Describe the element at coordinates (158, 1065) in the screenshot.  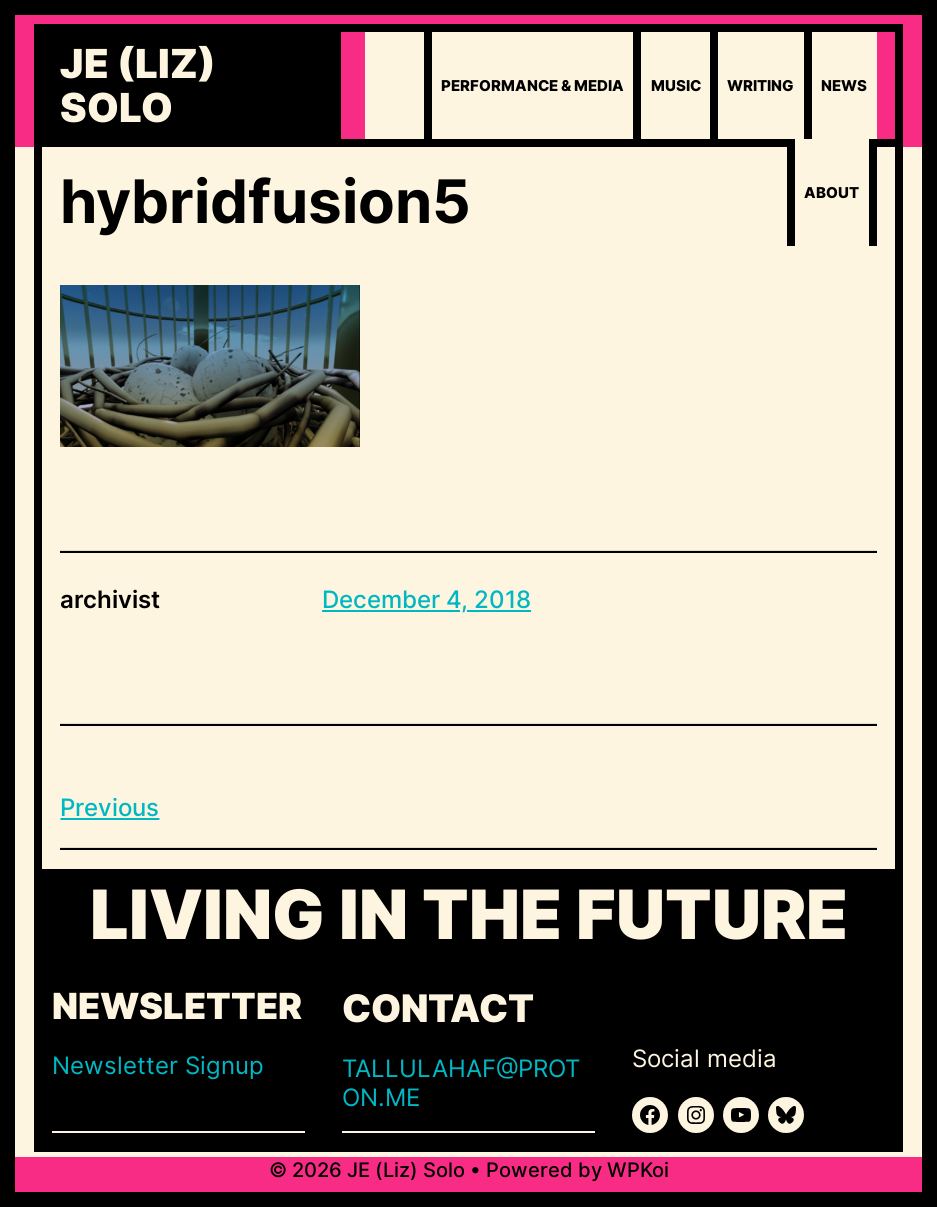
I see `Newsletter Signup` at that location.